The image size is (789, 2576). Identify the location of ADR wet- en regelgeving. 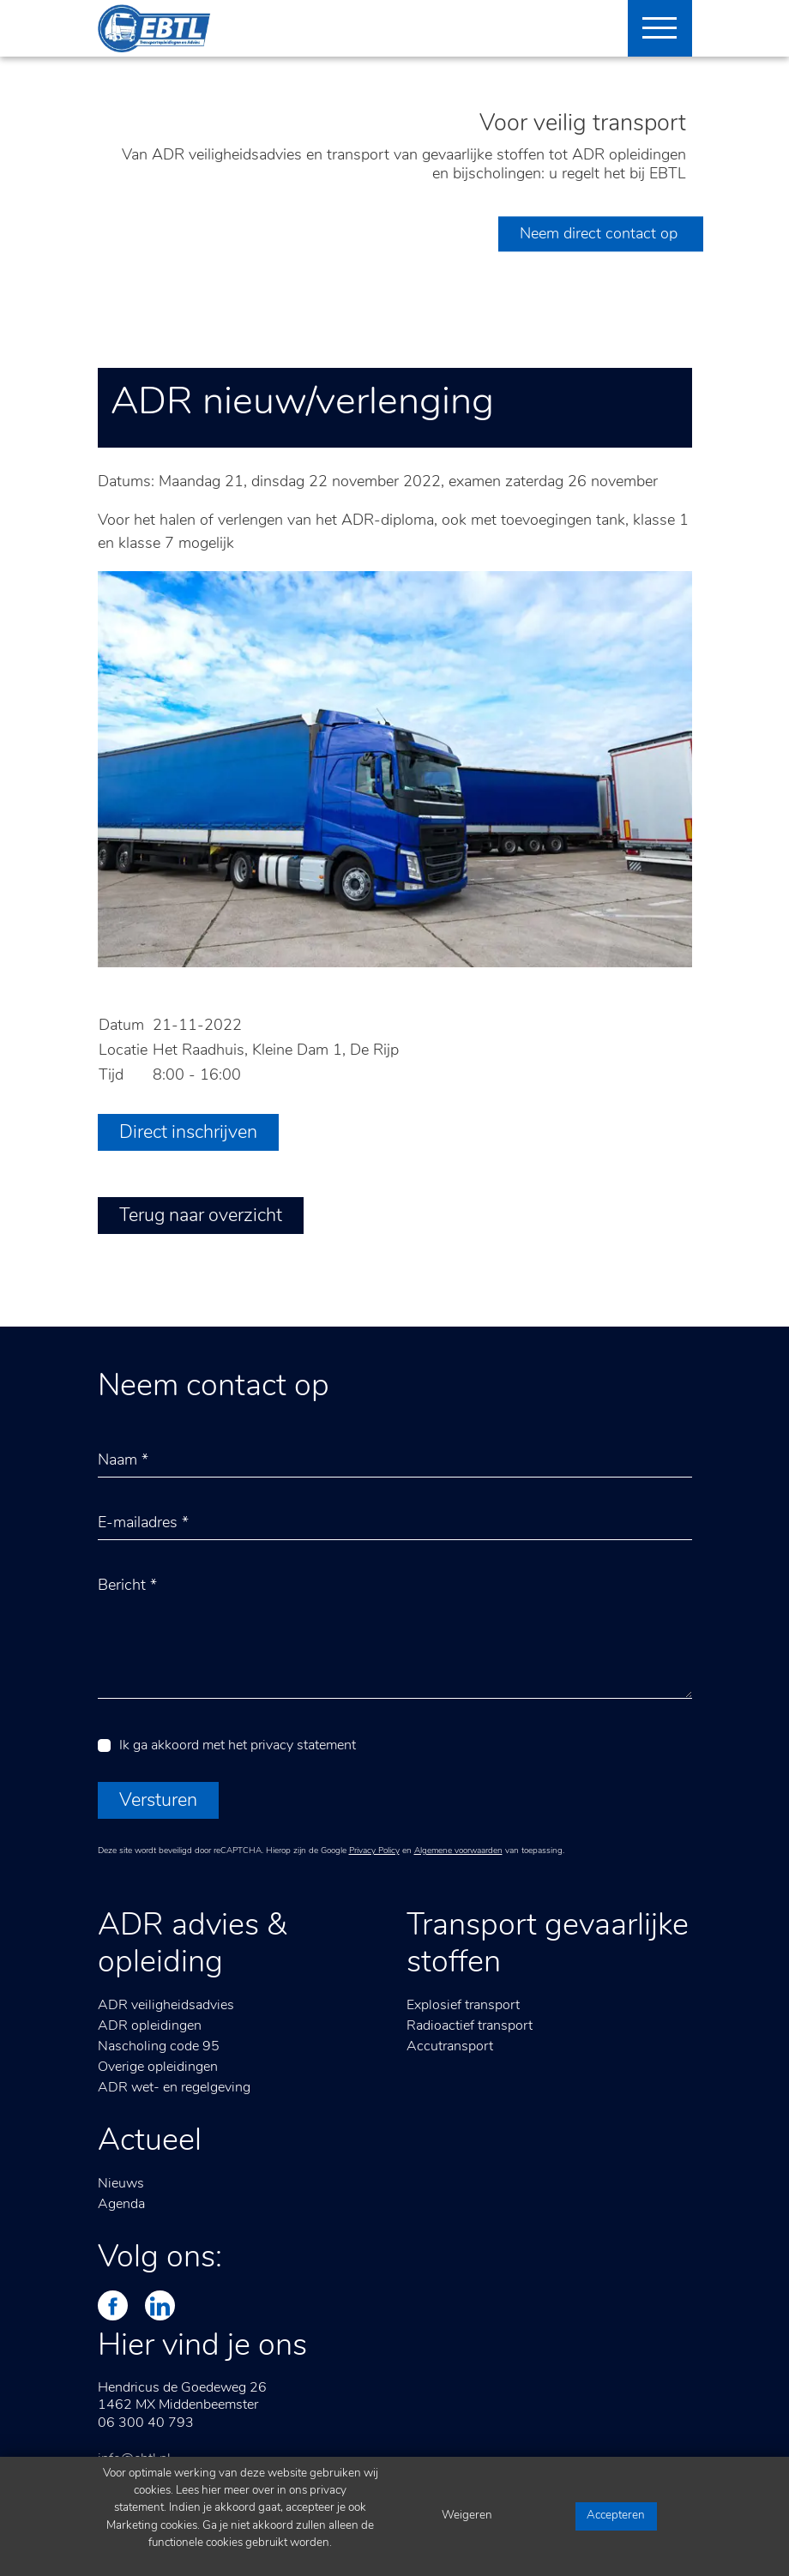
(174, 2088).